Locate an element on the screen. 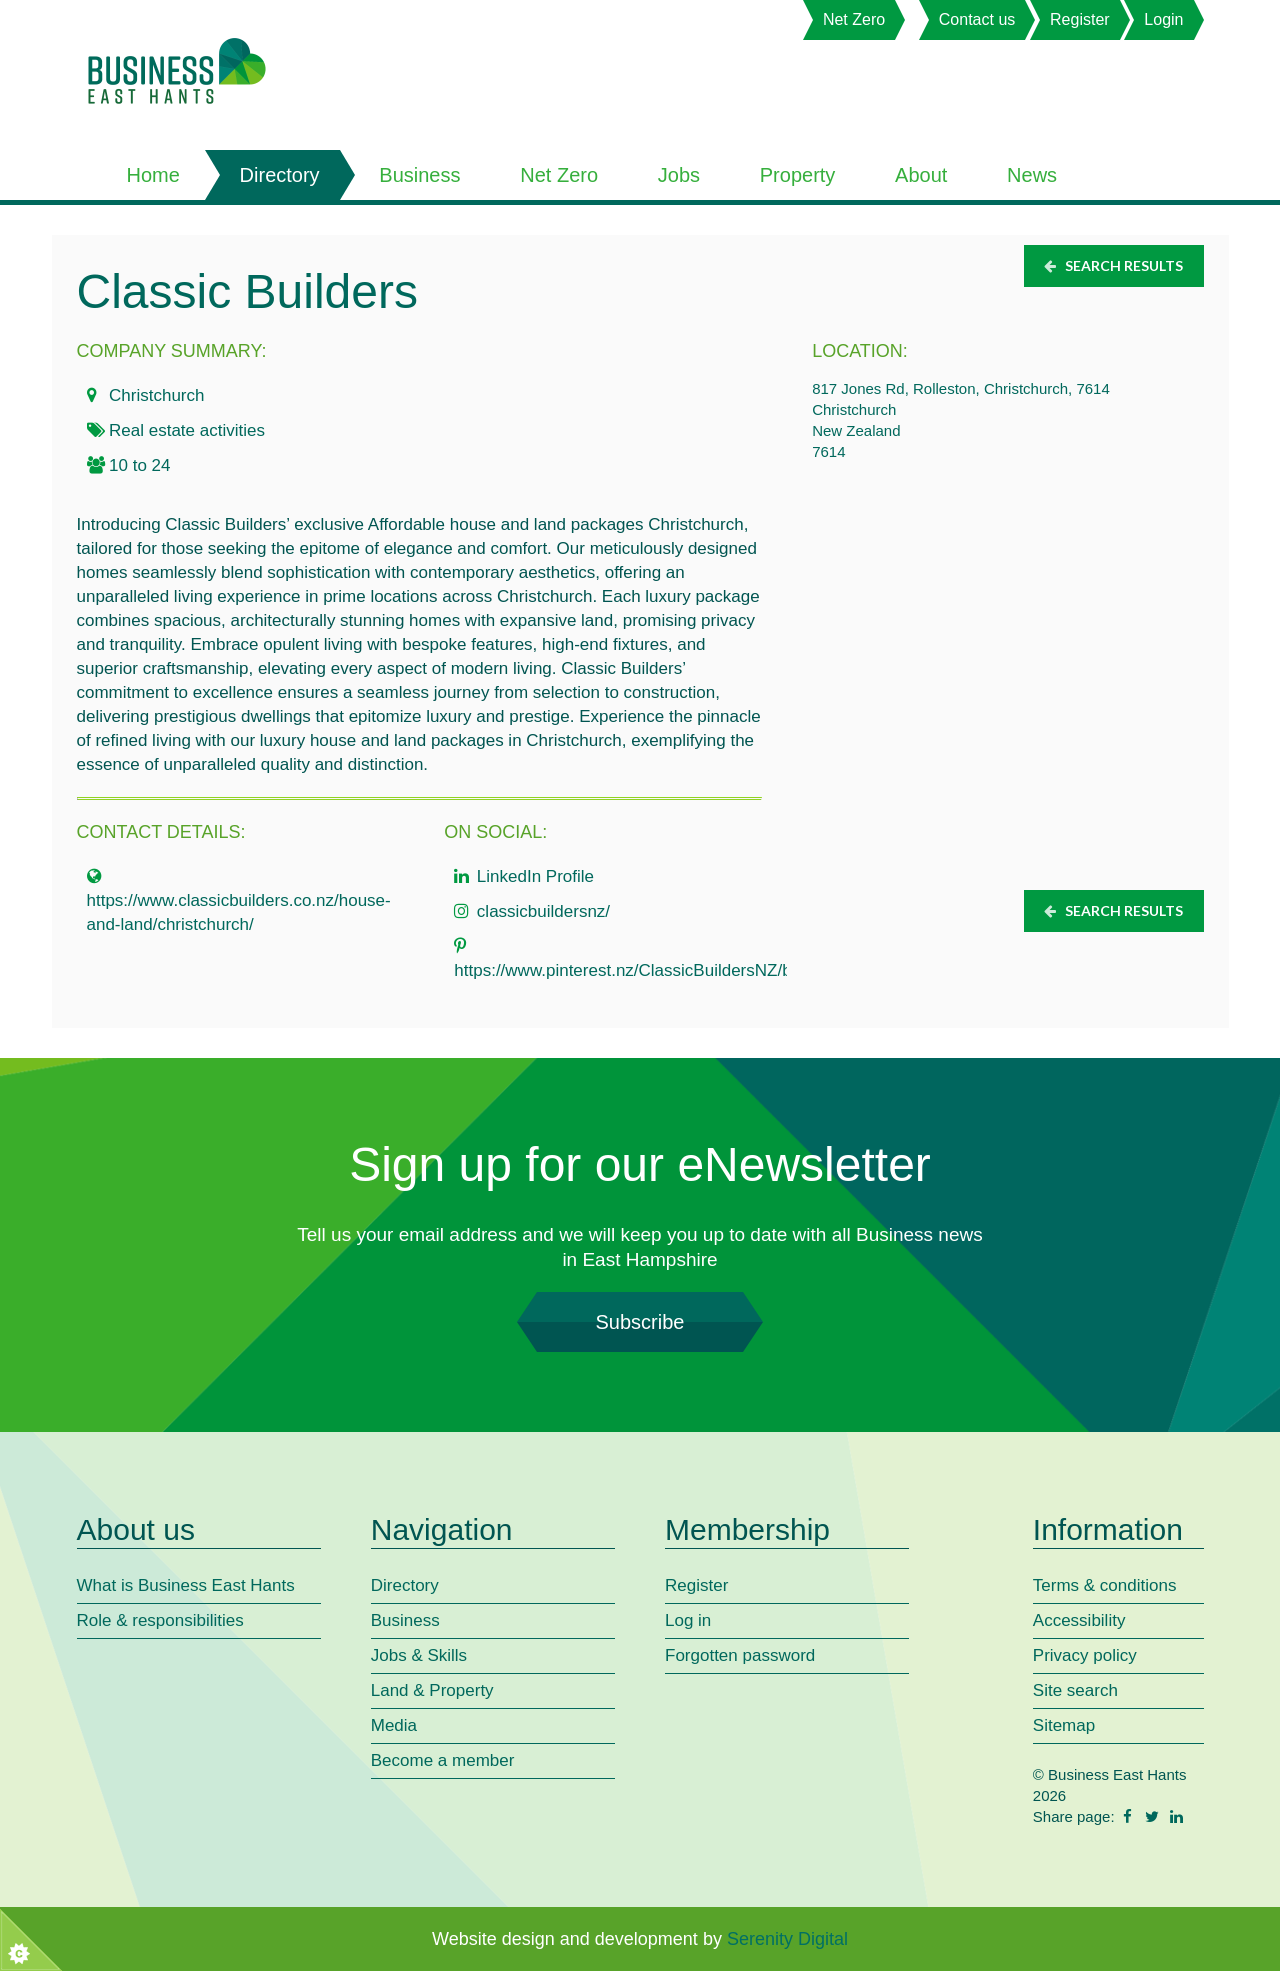  Login is located at coordinates (1163, 19).